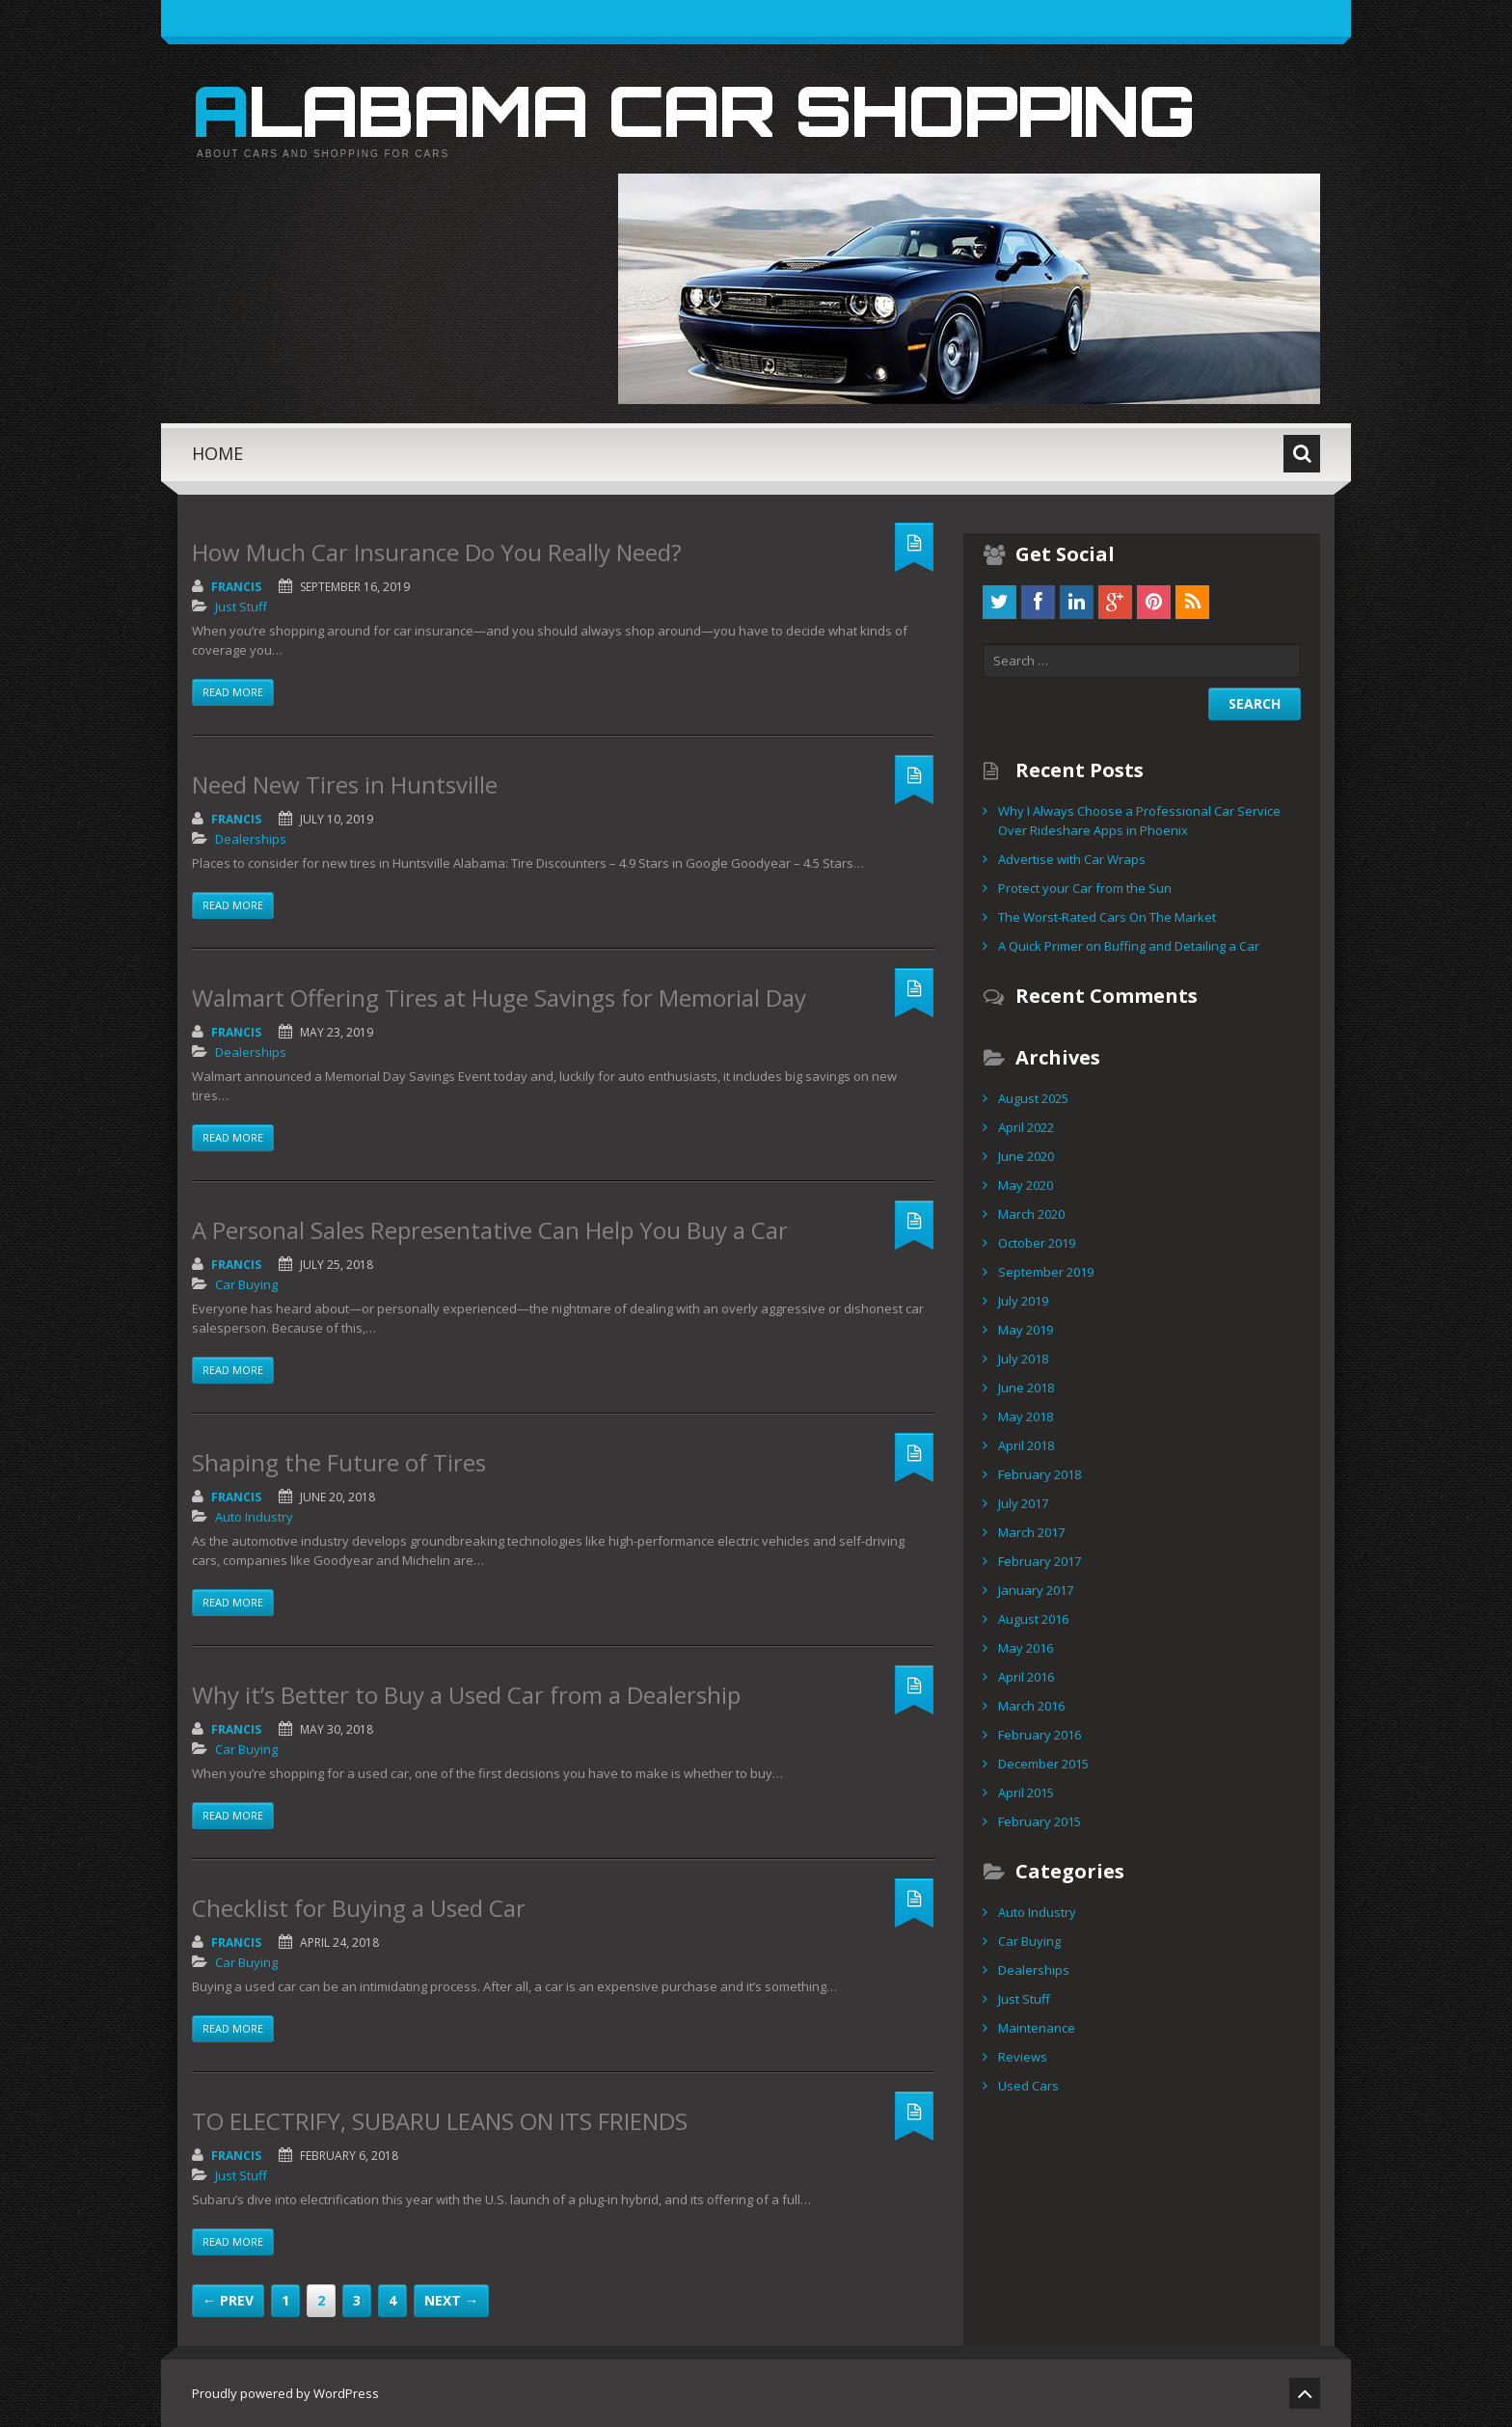  Describe the element at coordinates (1039, 1821) in the screenshot. I see `February 2015` at that location.